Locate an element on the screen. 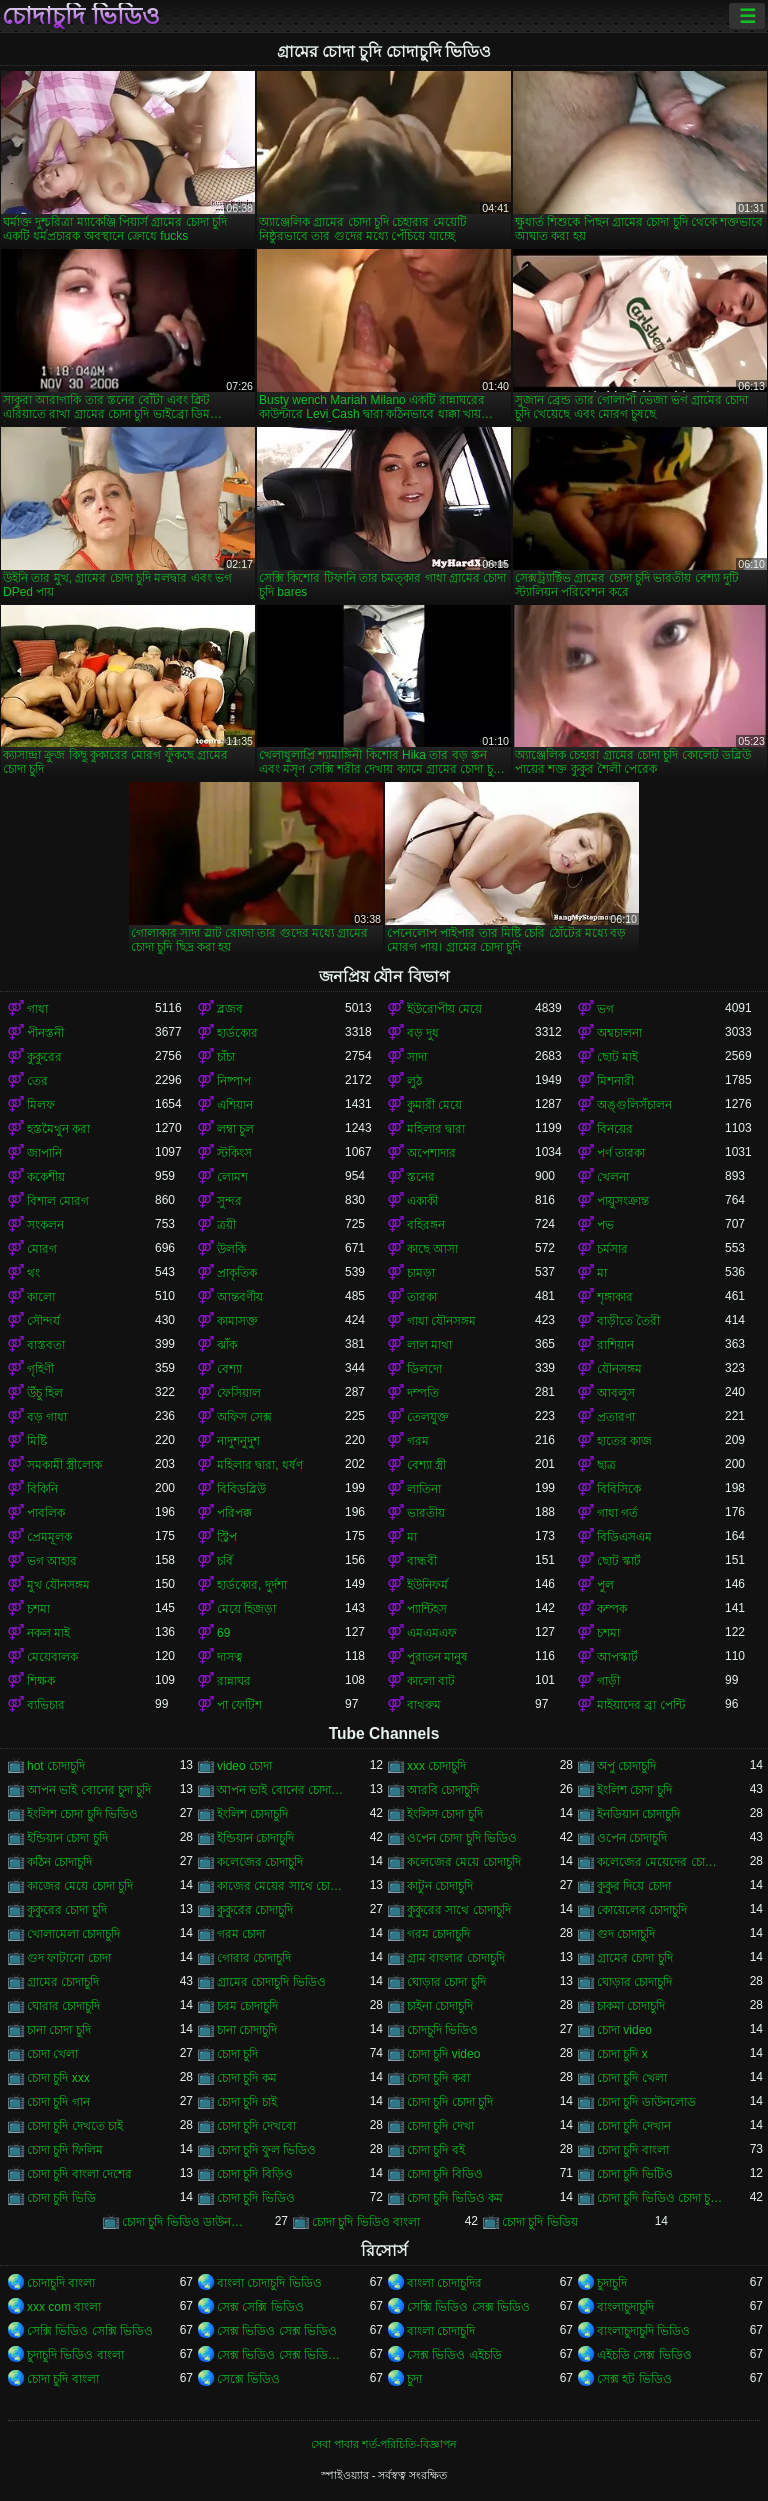 This screenshot has width=768, height=2501. ইনডিয়ান চোদাচুদি is located at coordinates (638, 1814).